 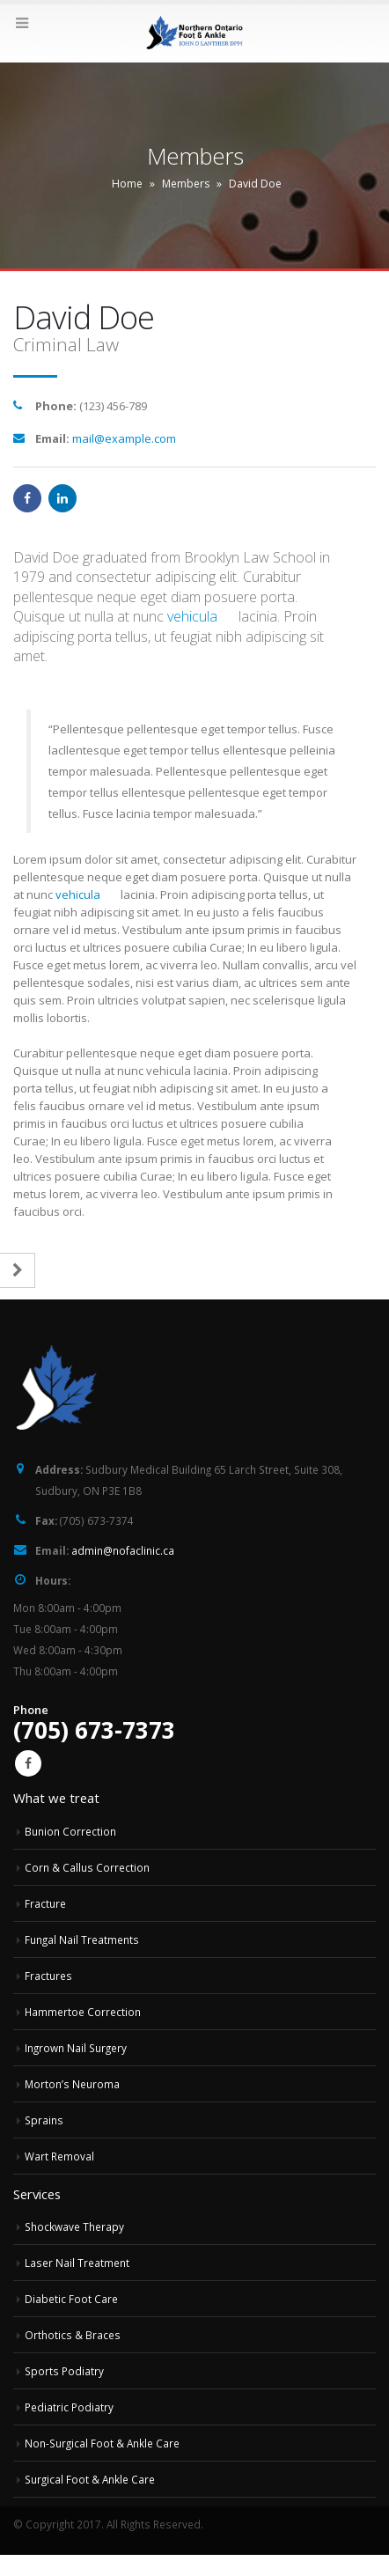 What do you see at coordinates (48, 1976) in the screenshot?
I see `Fractures` at bounding box center [48, 1976].